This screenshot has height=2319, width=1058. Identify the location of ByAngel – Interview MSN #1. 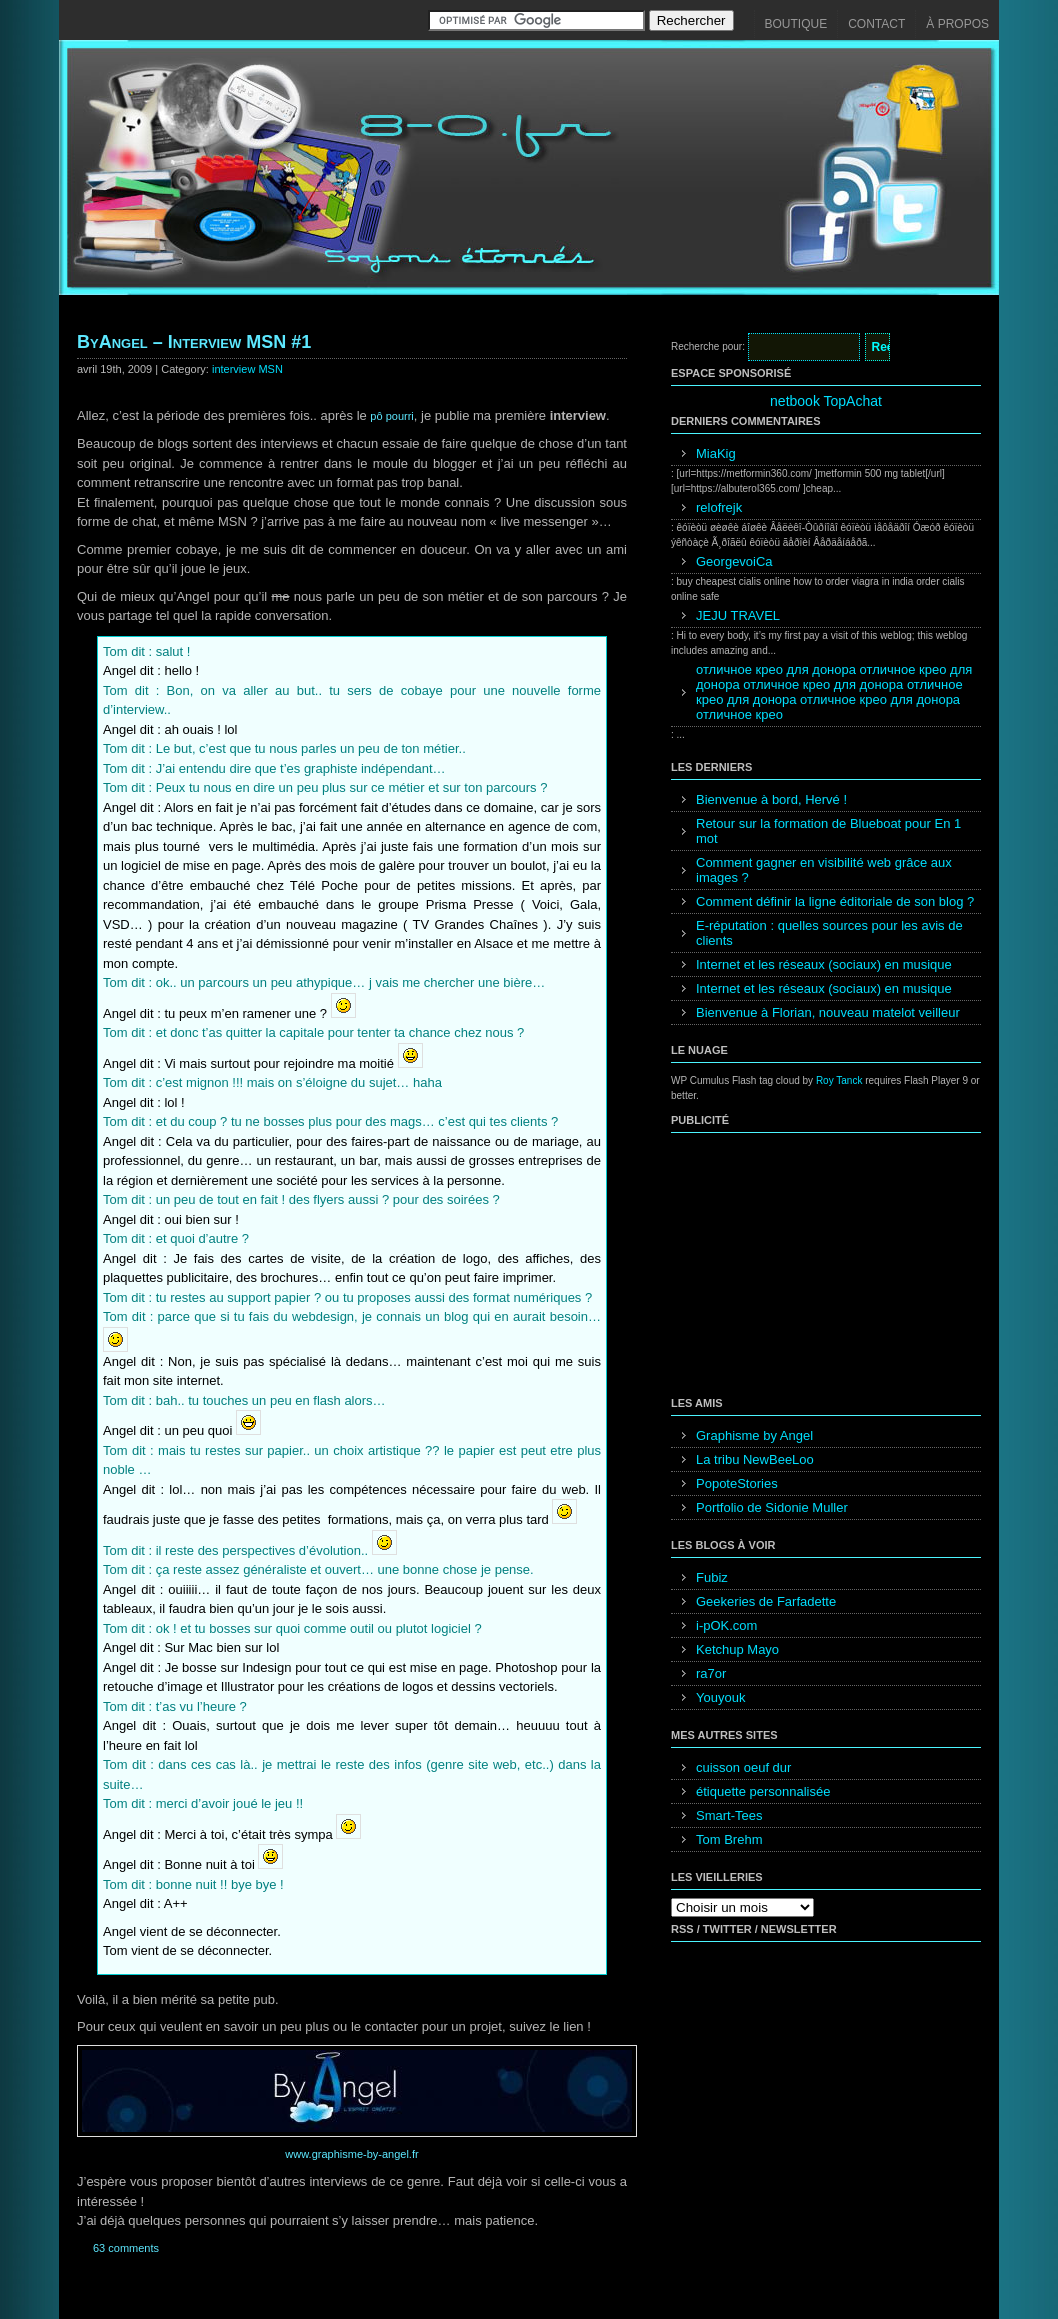
(194, 342).